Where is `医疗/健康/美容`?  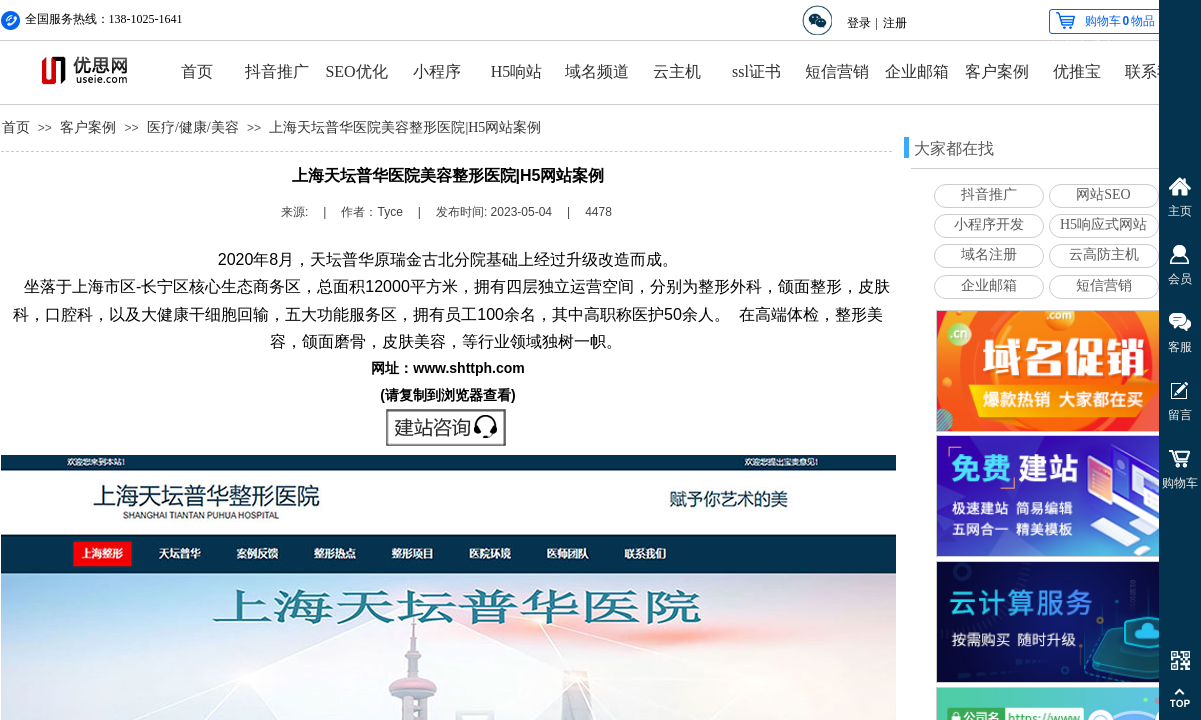
医疗/健康/美容 is located at coordinates (193, 127).